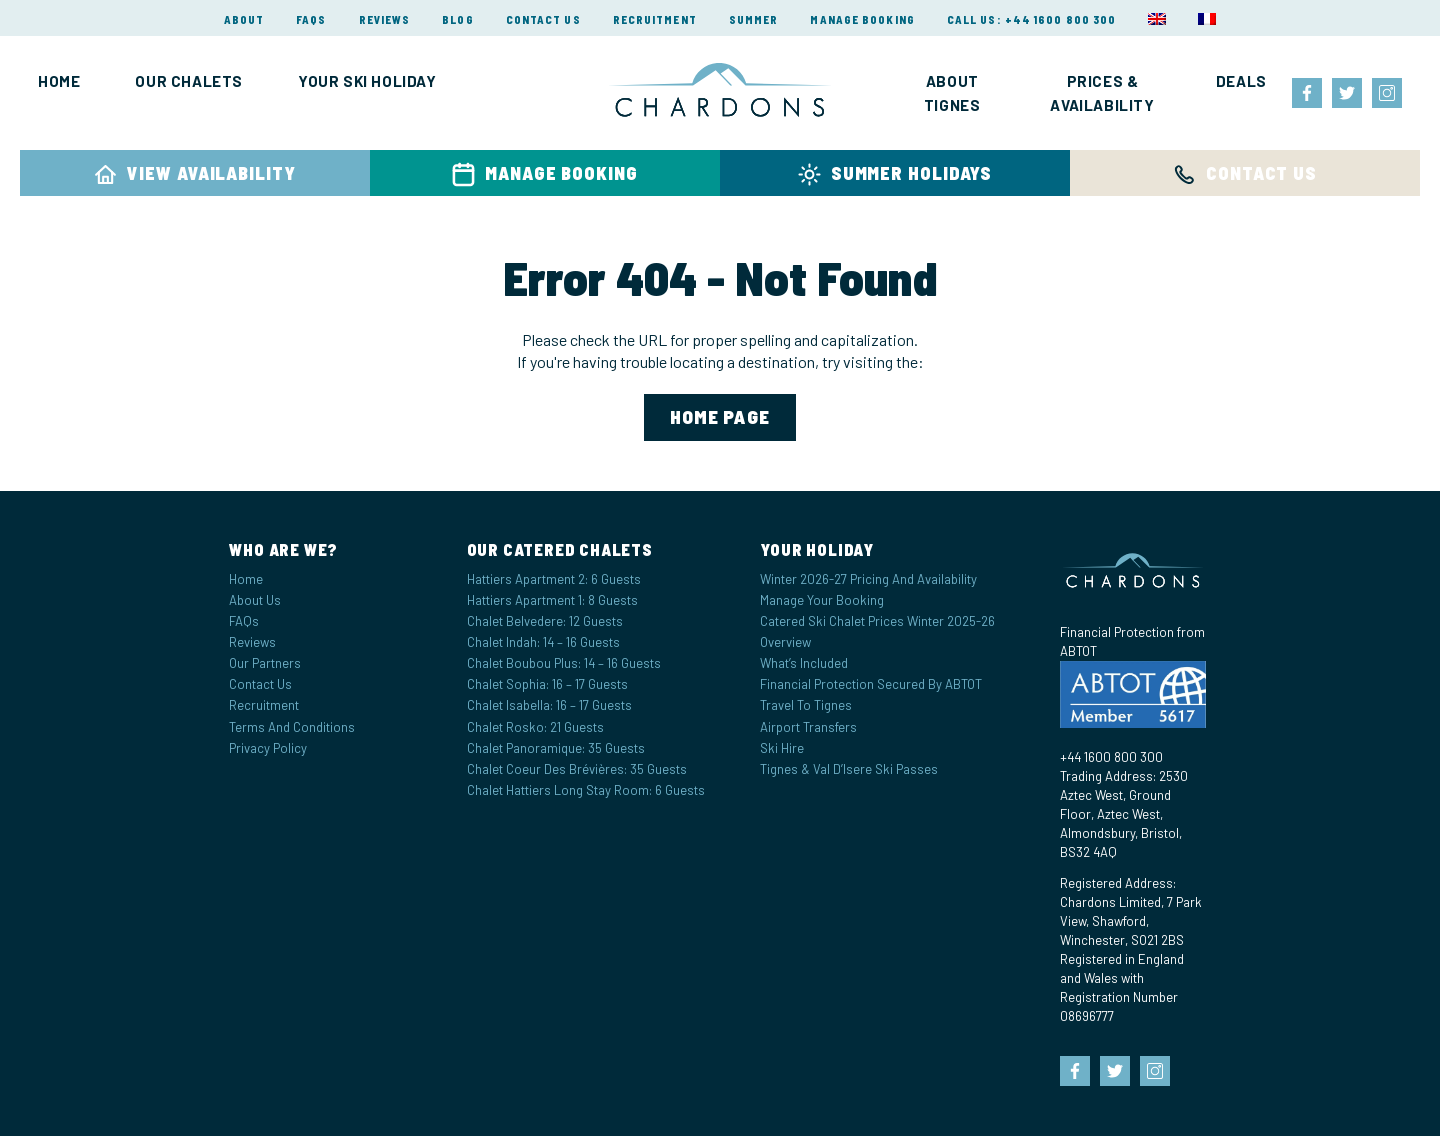 This screenshot has width=1440, height=1136. I want to click on Overview, so click(785, 642).